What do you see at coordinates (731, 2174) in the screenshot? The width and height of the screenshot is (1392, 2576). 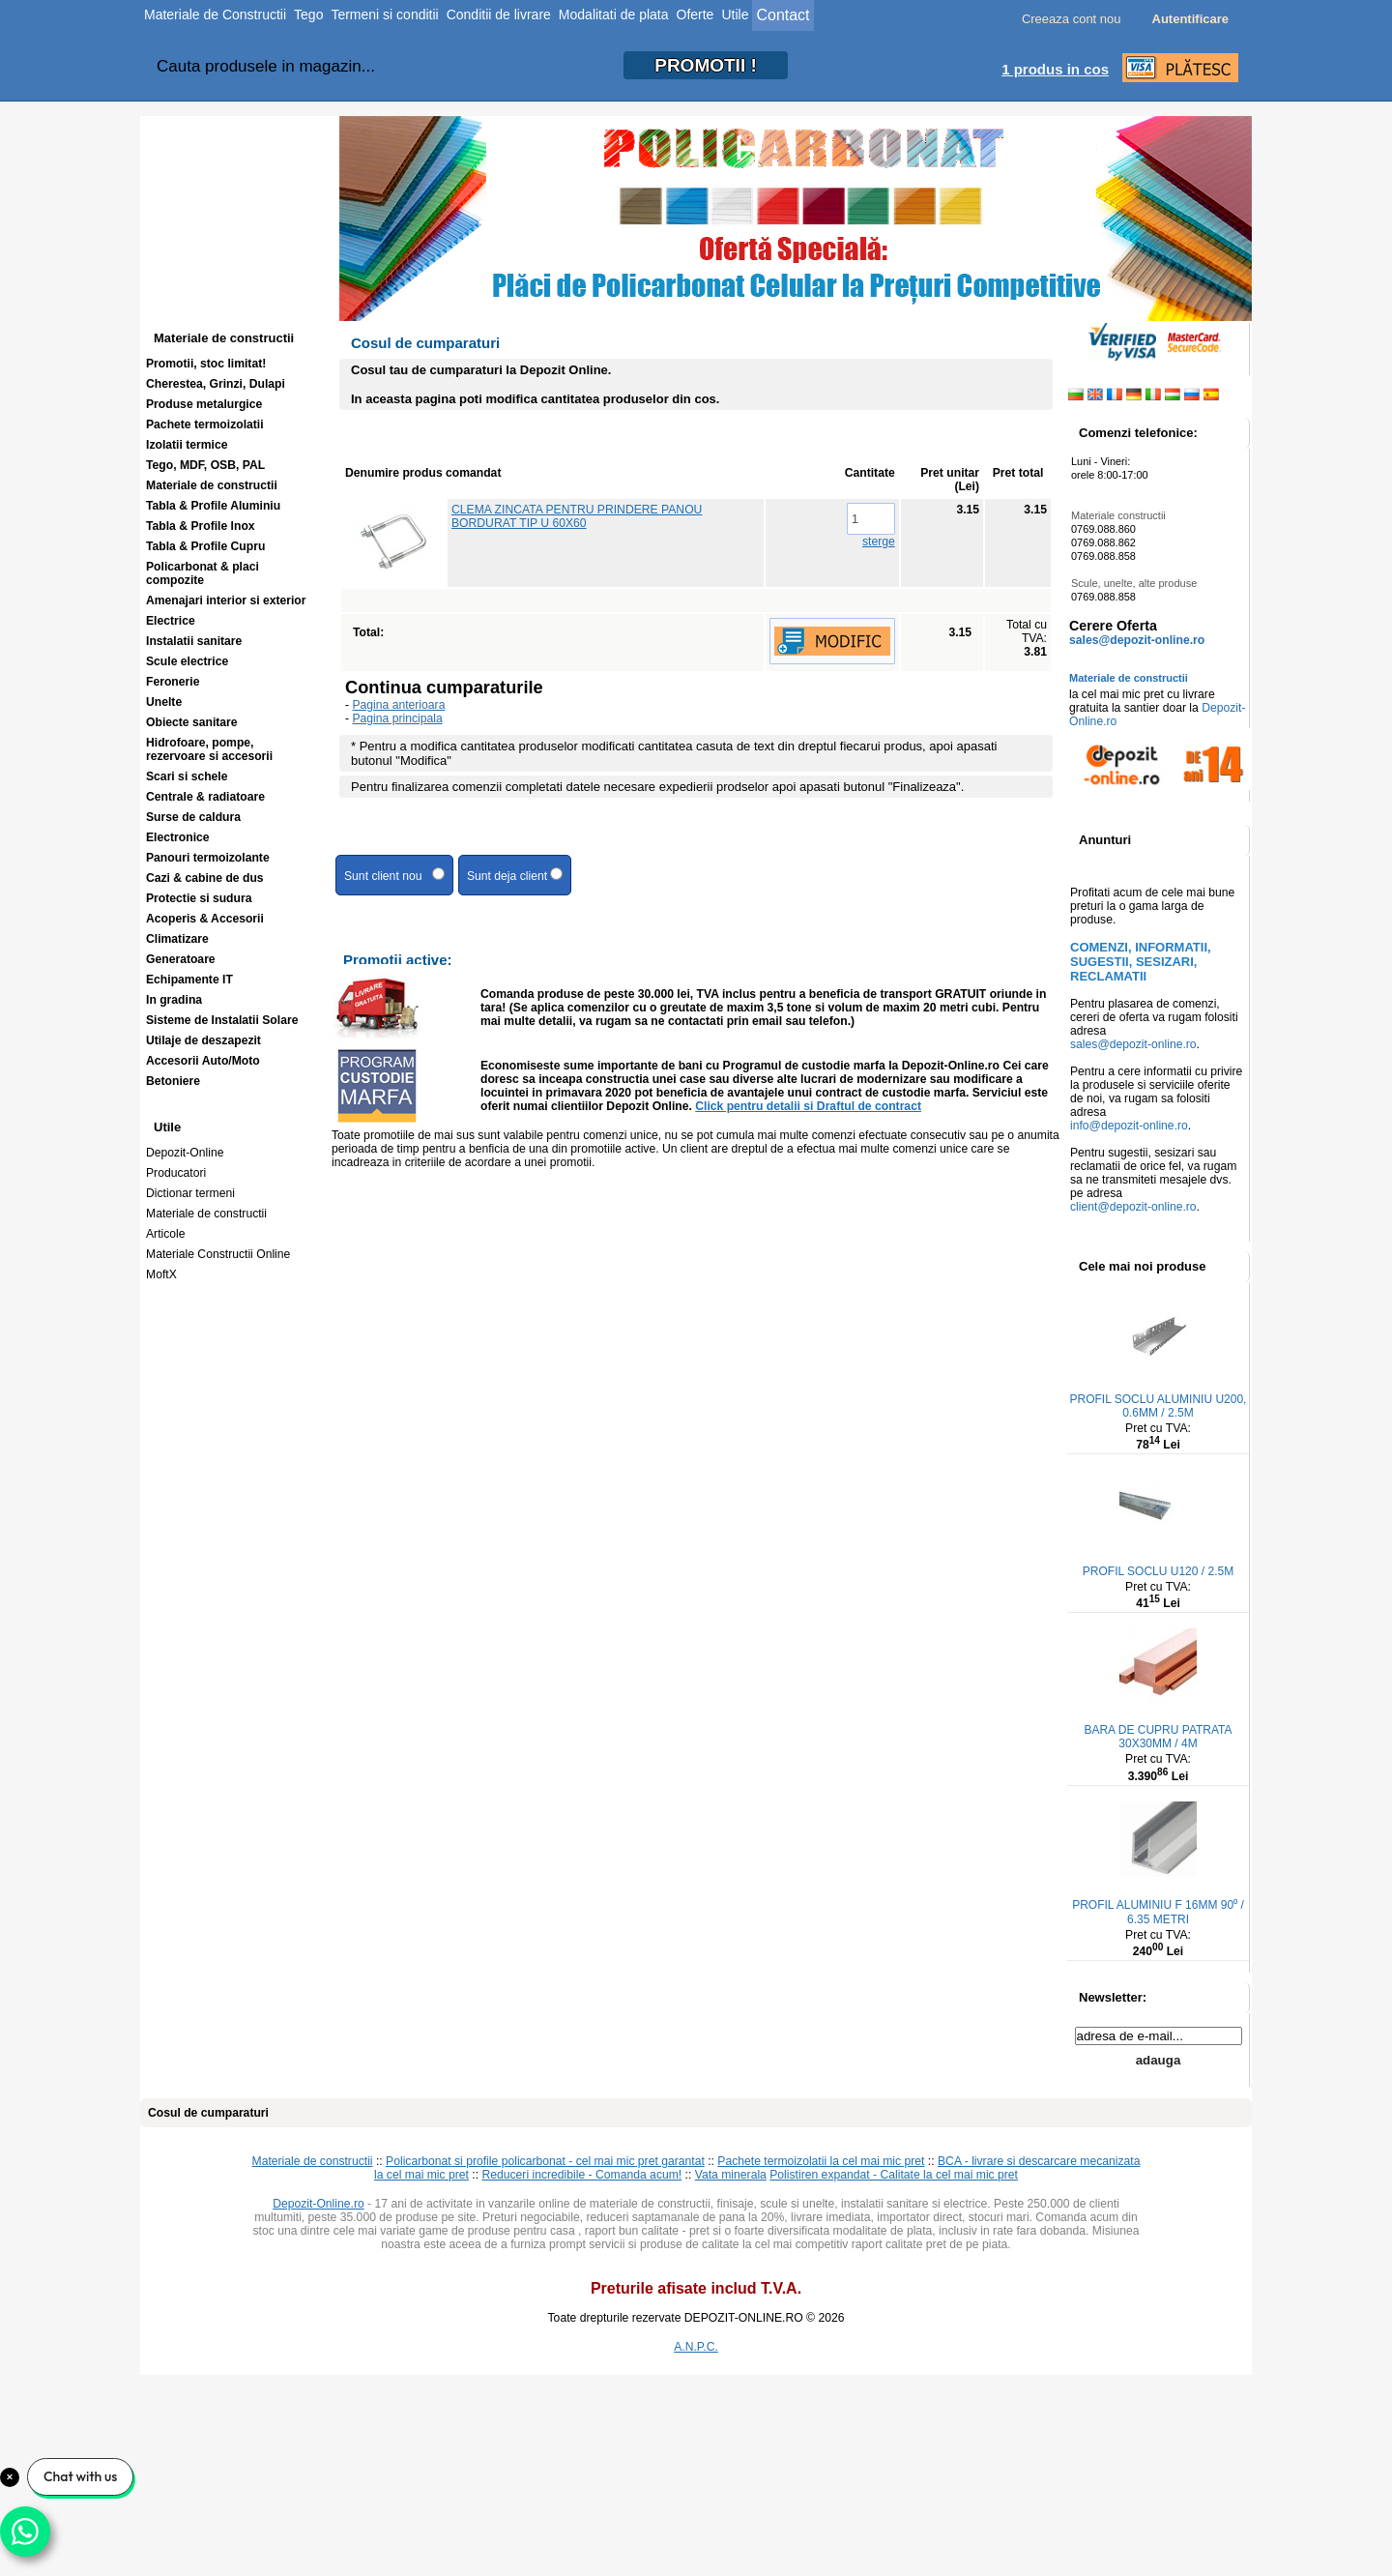 I see `Vata minerala` at bounding box center [731, 2174].